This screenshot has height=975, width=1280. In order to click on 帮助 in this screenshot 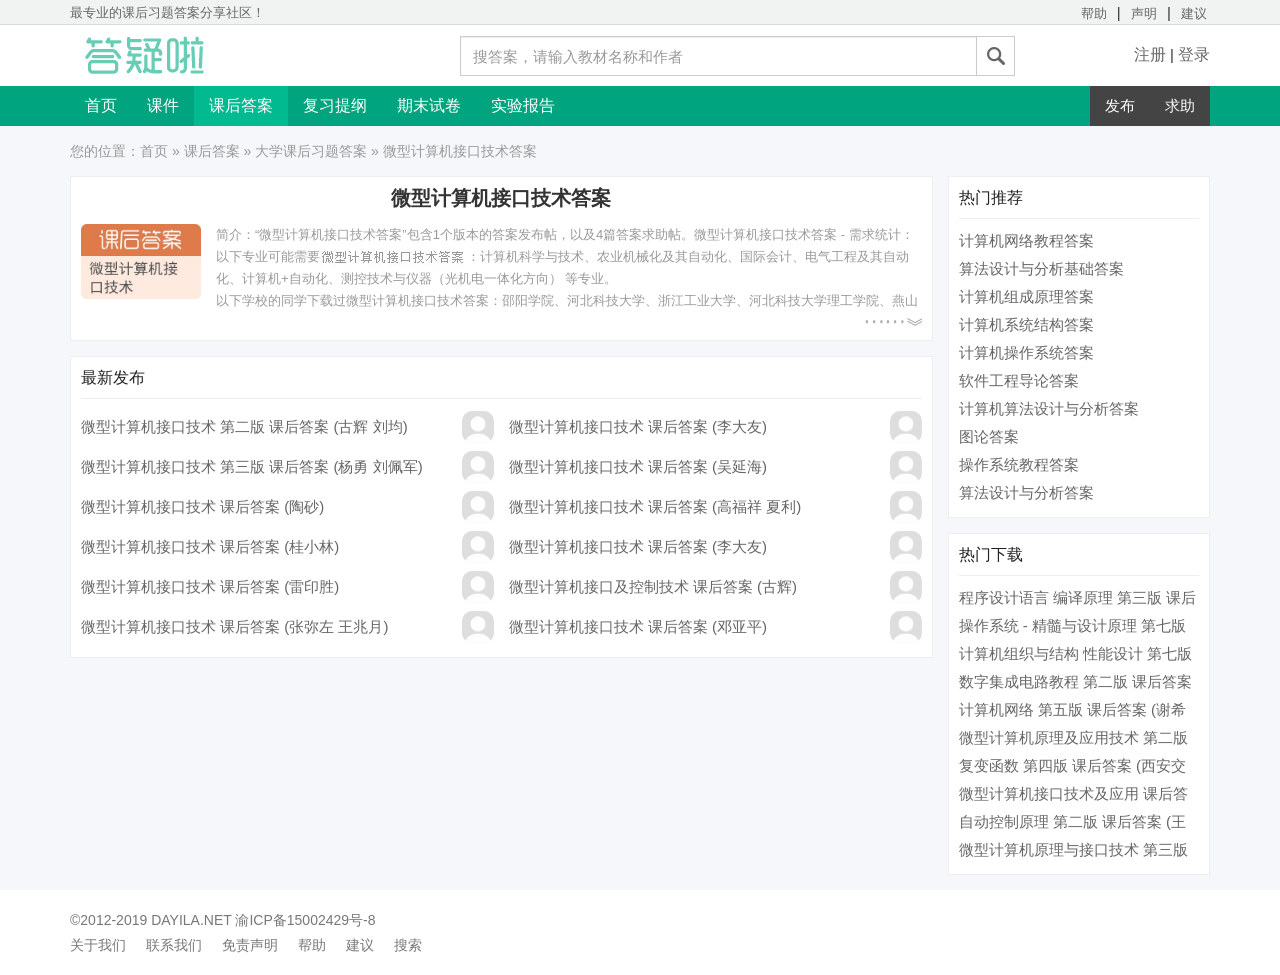, I will do `click(1094, 13)`.